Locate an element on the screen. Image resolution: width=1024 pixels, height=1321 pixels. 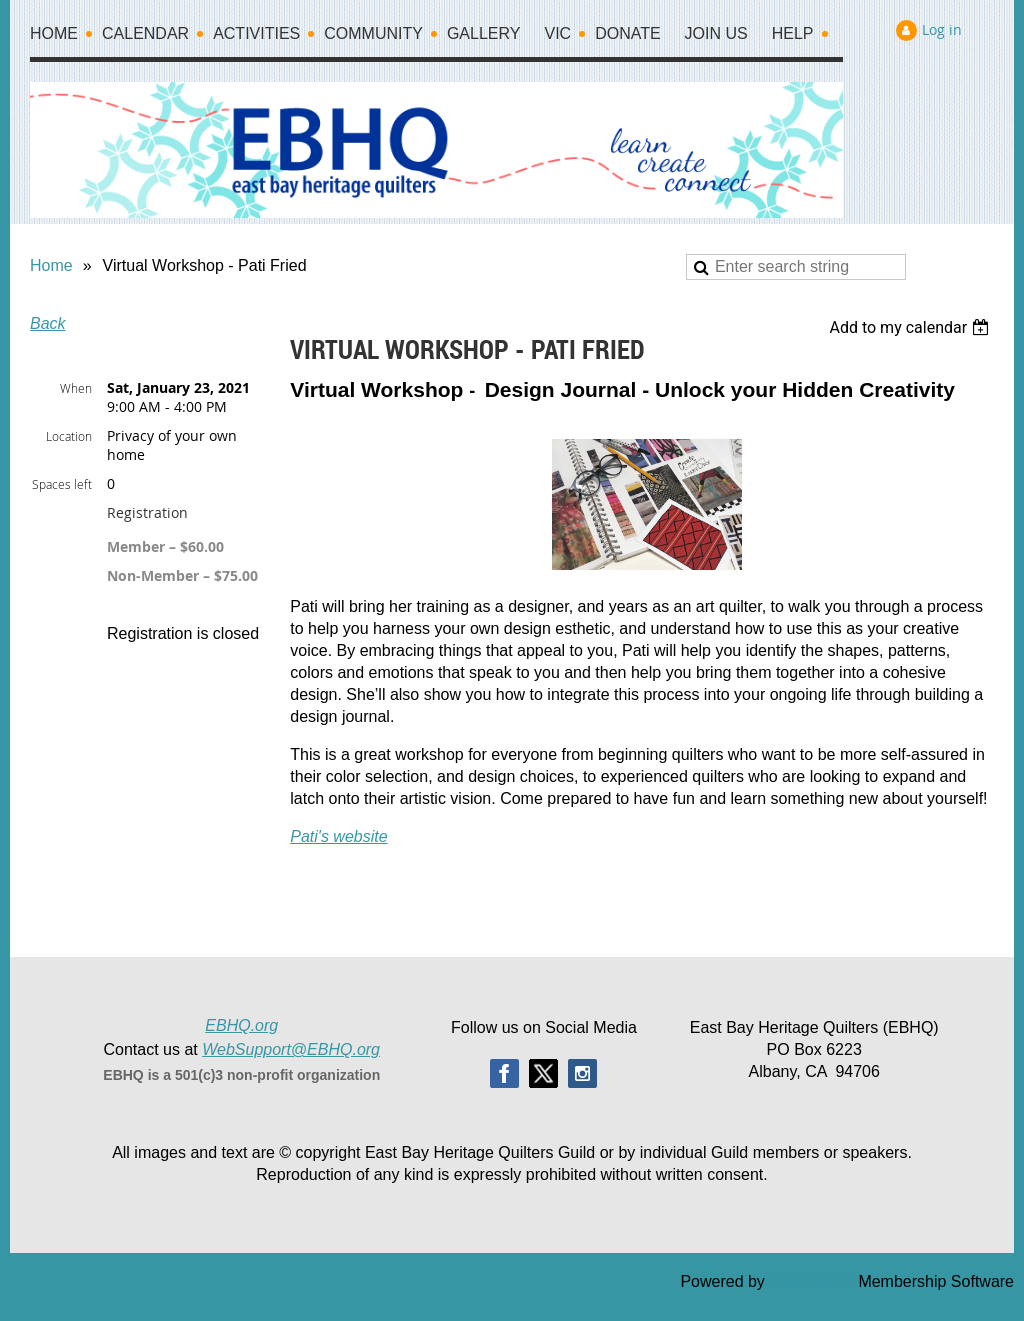
WebSupport@EBHQ.org is located at coordinates (291, 1049).